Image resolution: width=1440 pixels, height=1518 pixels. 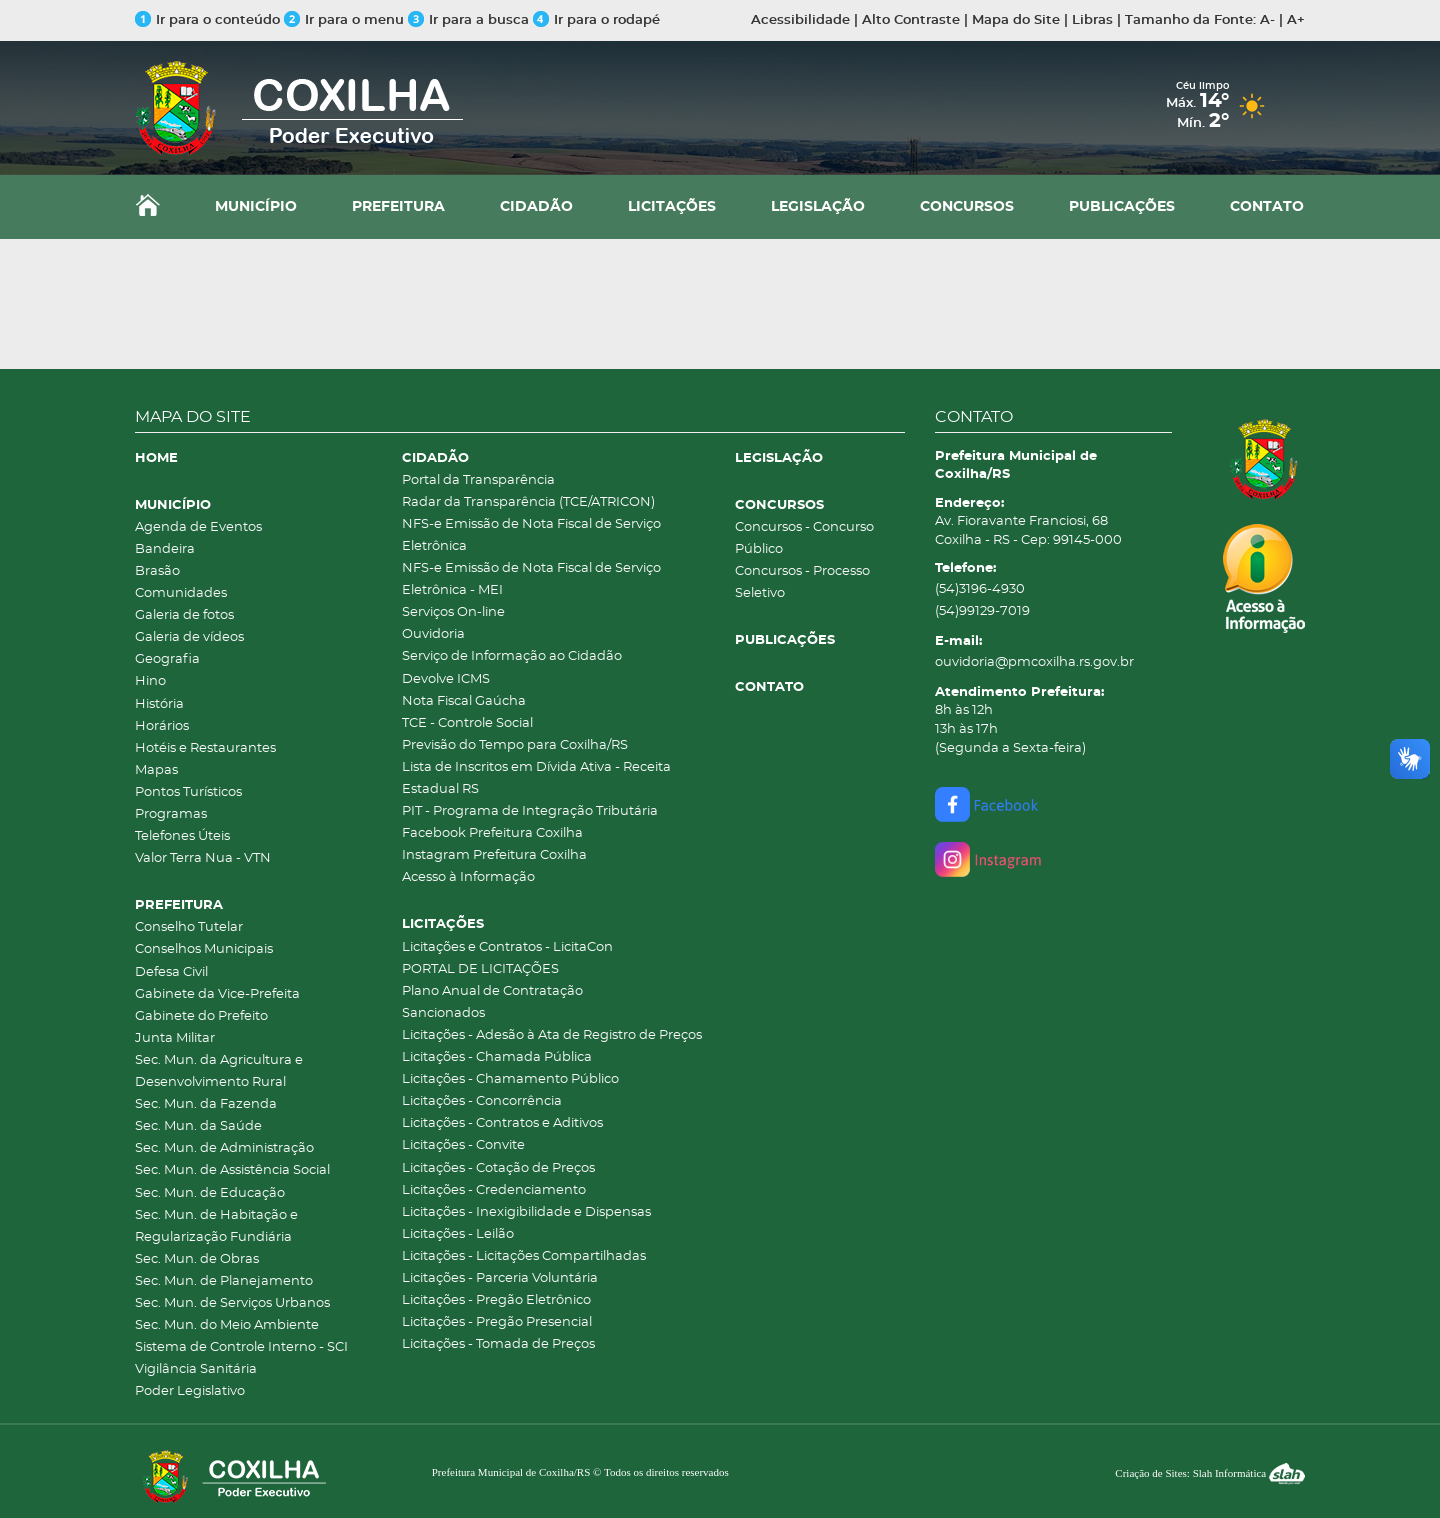 I want to click on Junta Militar, so click(x=175, y=1038).